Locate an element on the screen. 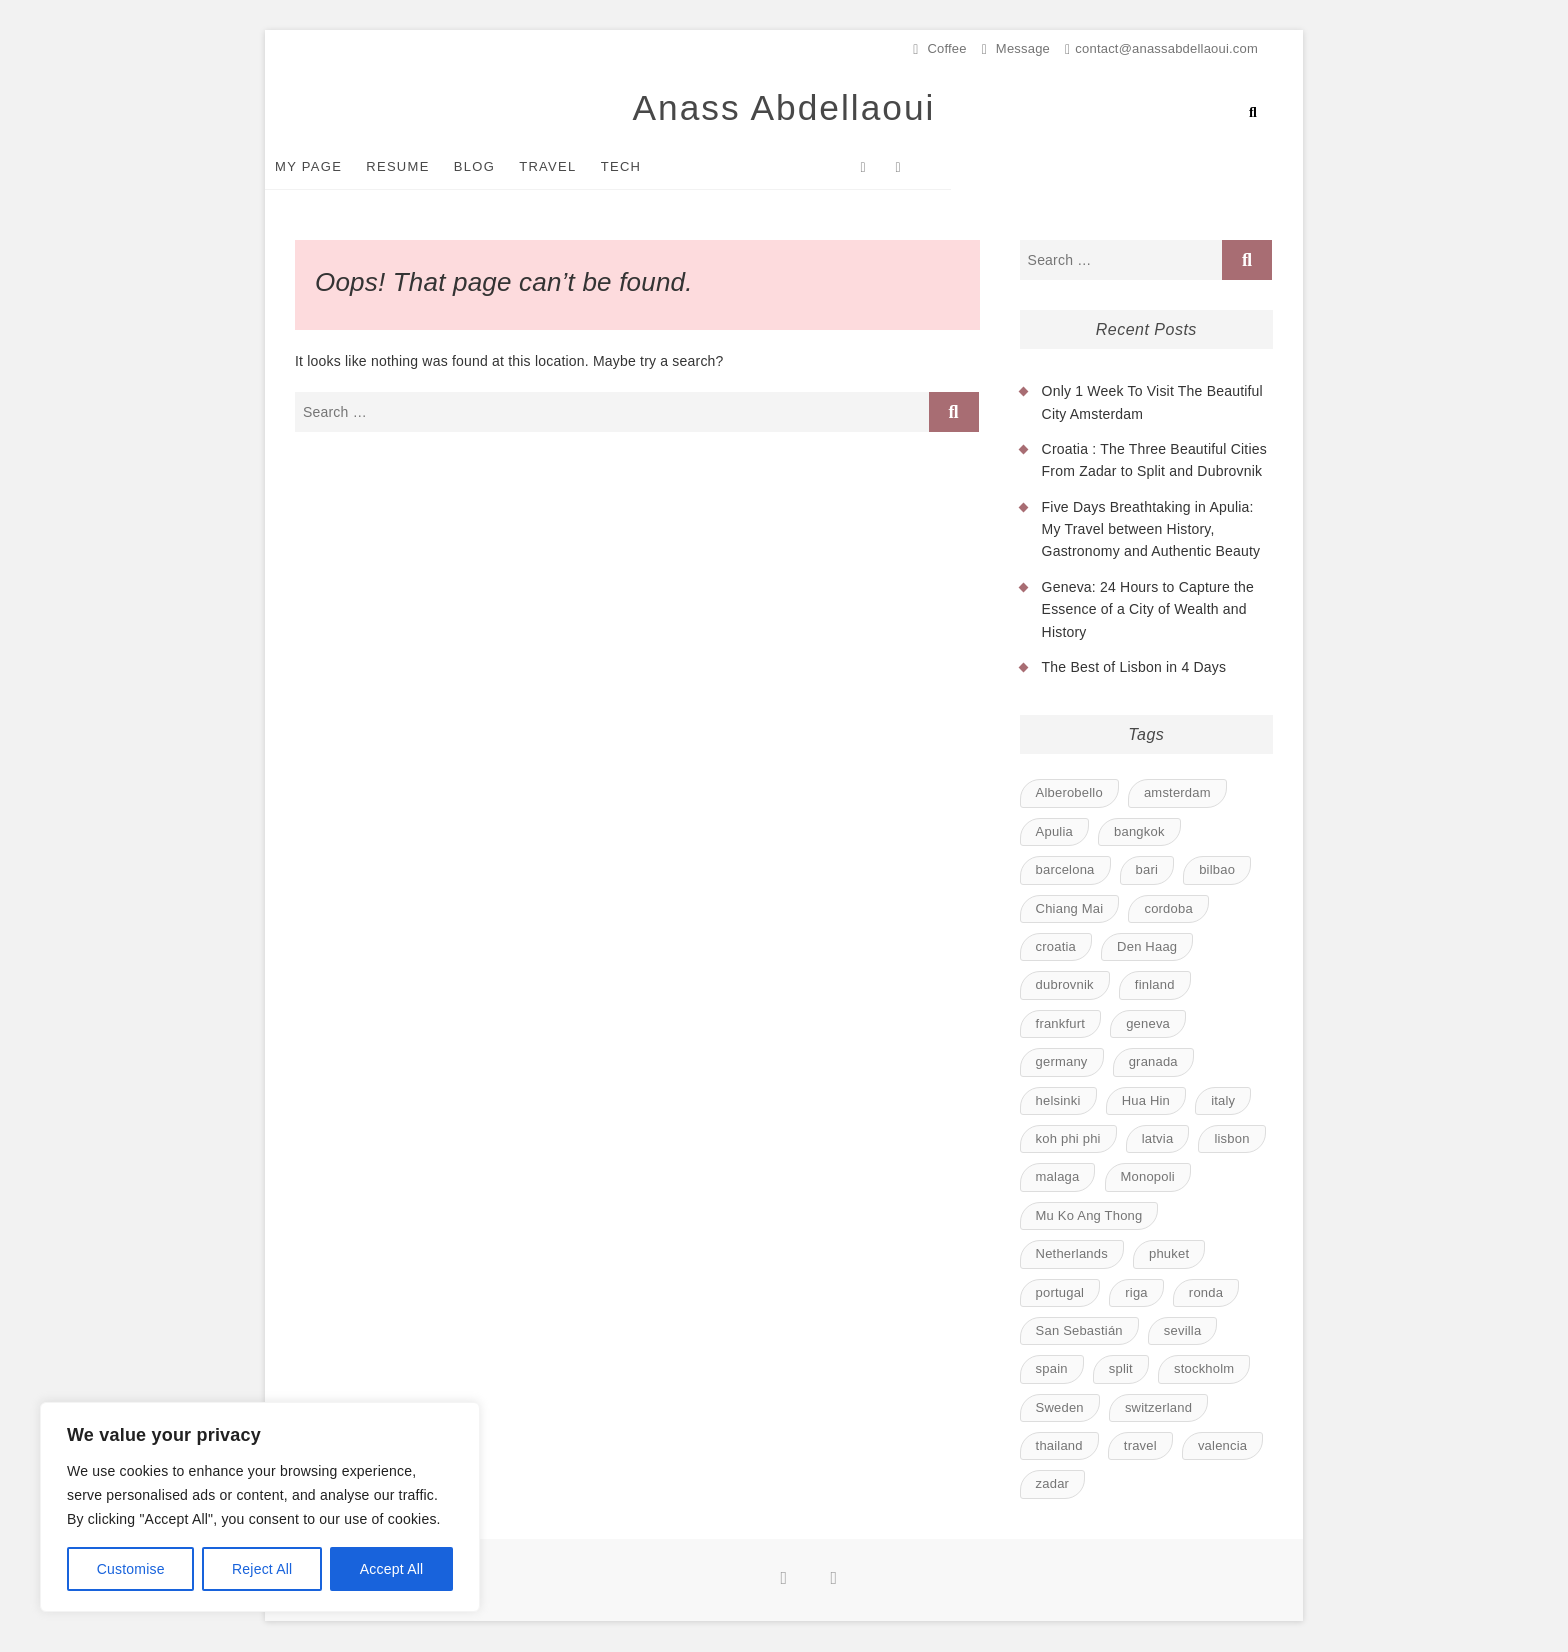 The height and width of the screenshot is (1652, 1568). bangkok [bangkok (1 item)] is located at coordinates (1139, 832).